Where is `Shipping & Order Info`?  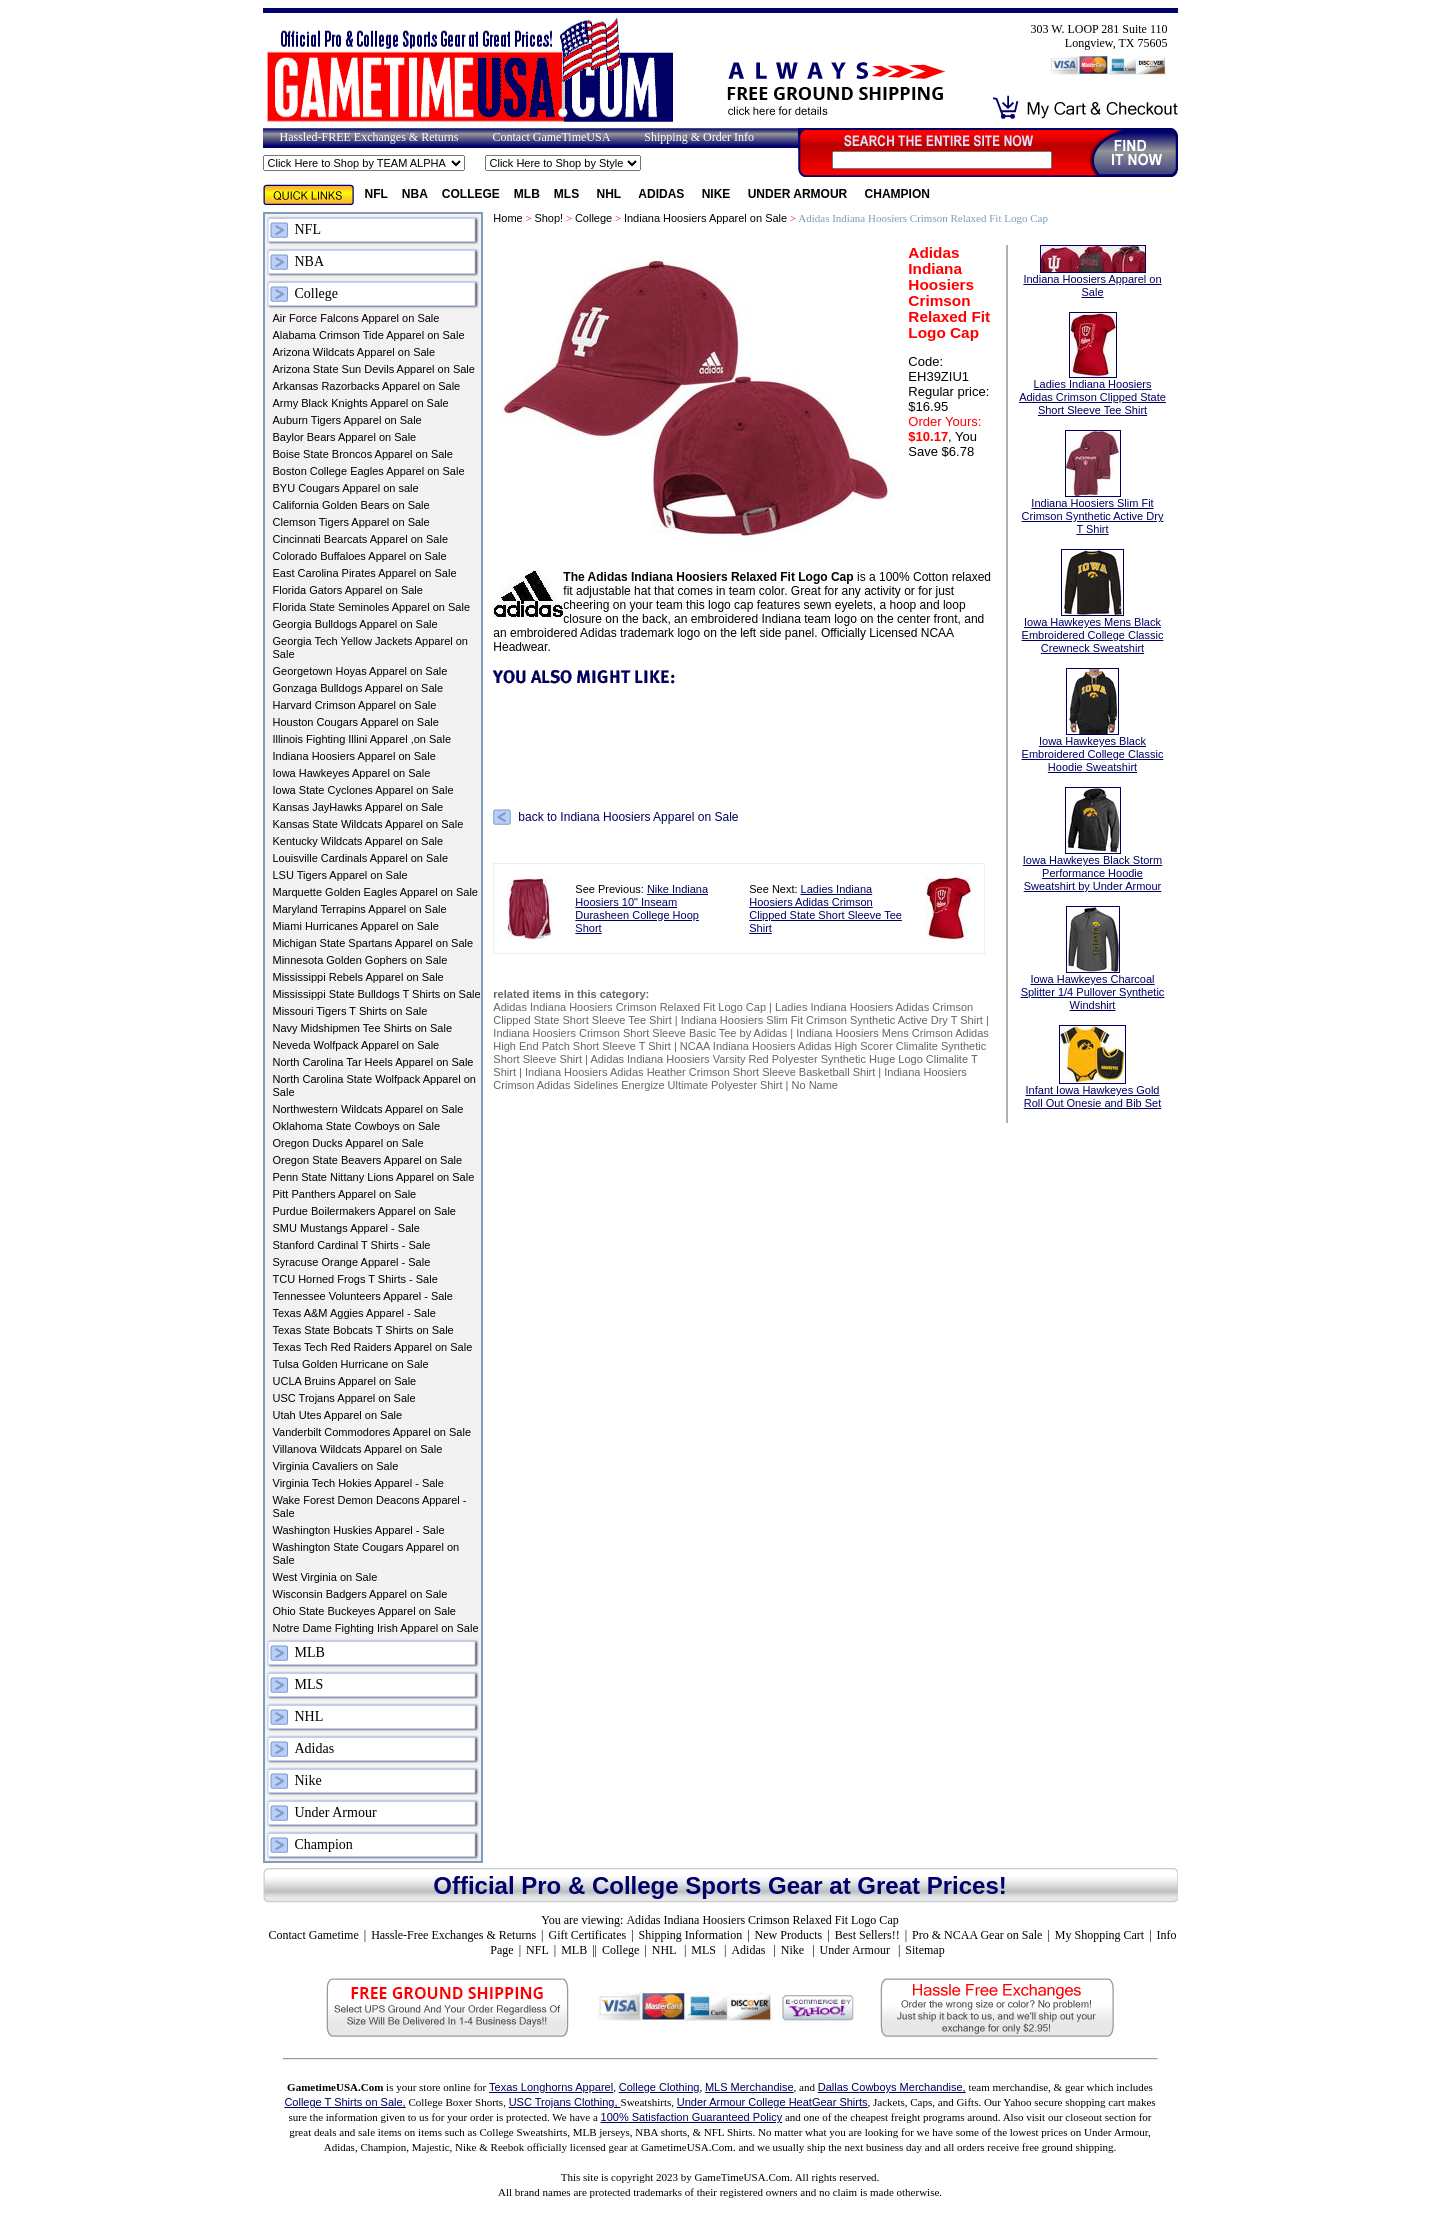 Shipping & Order Info is located at coordinates (699, 137).